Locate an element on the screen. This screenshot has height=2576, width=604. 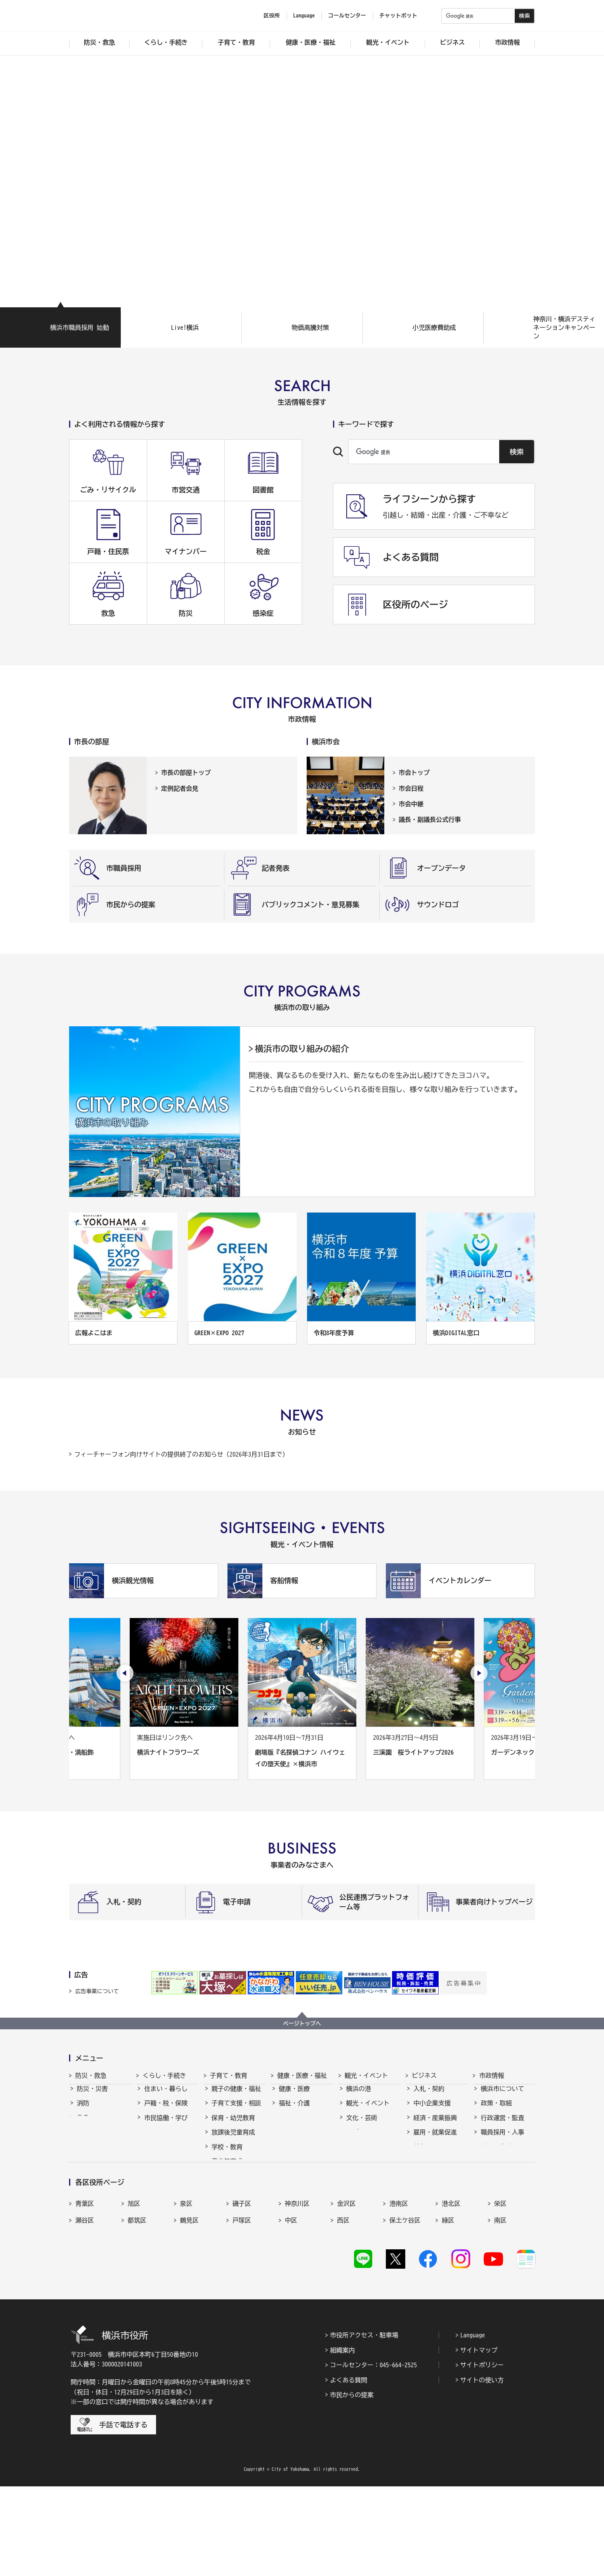
福祉・介護 is located at coordinates (294, 2110).